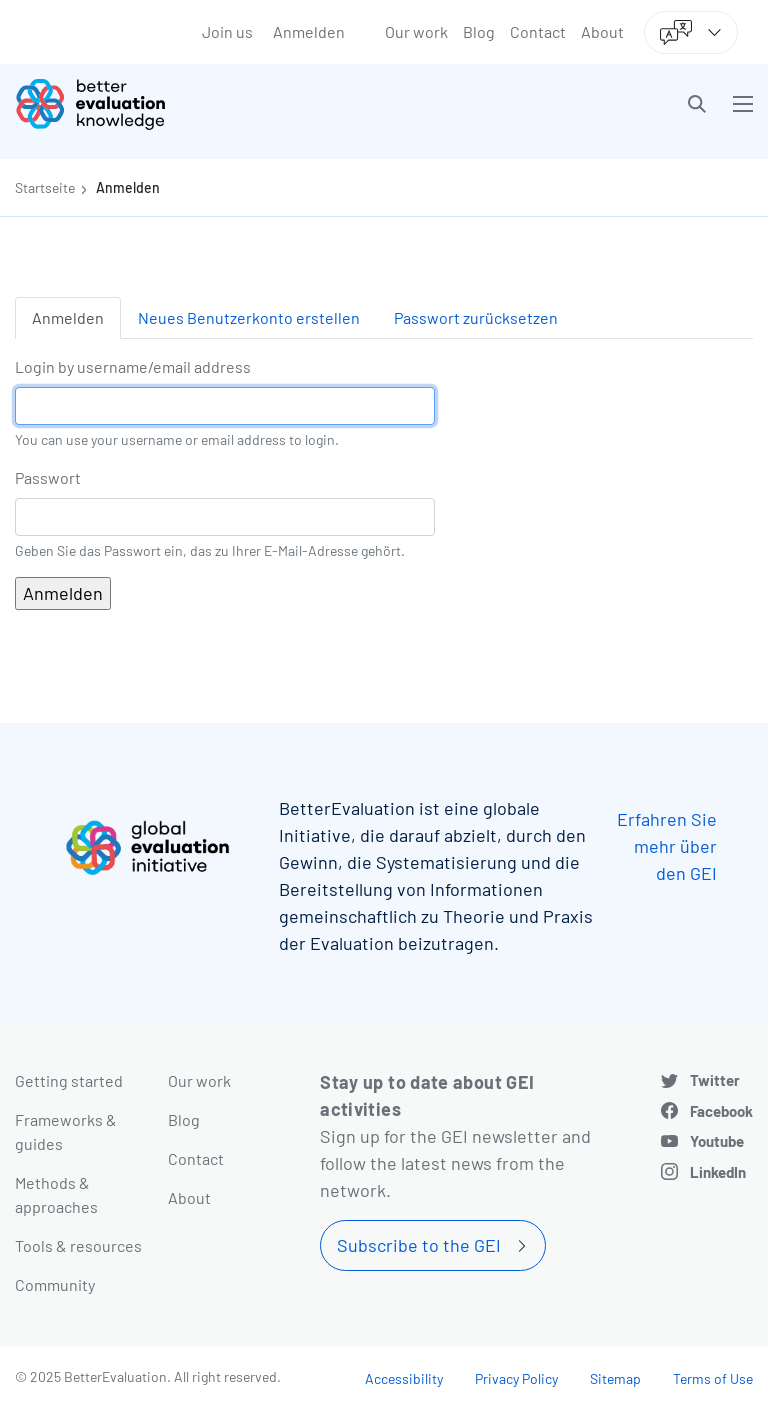  What do you see at coordinates (697, 104) in the screenshot?
I see `[button]` at bounding box center [697, 104].